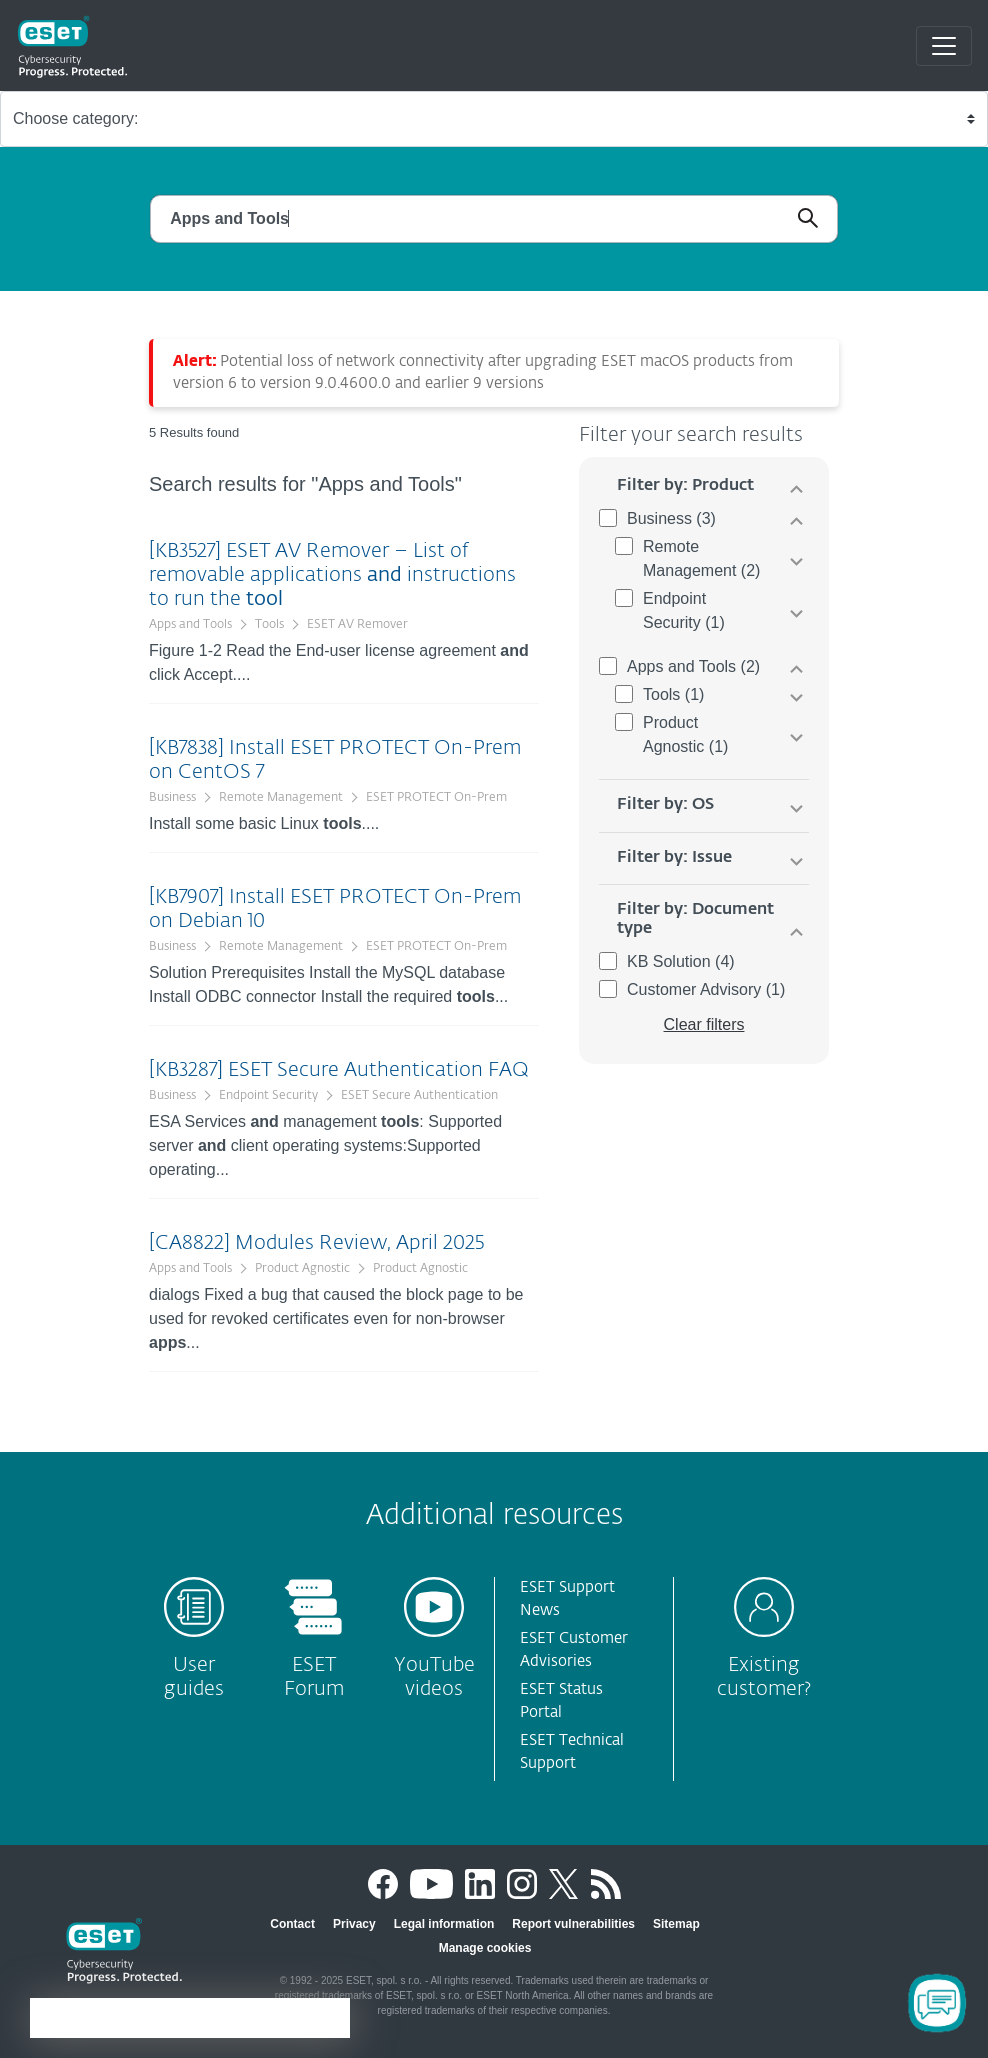 This screenshot has height=2058, width=988. What do you see at coordinates (561, 1701) in the screenshot?
I see `ESET Status Portal` at bounding box center [561, 1701].